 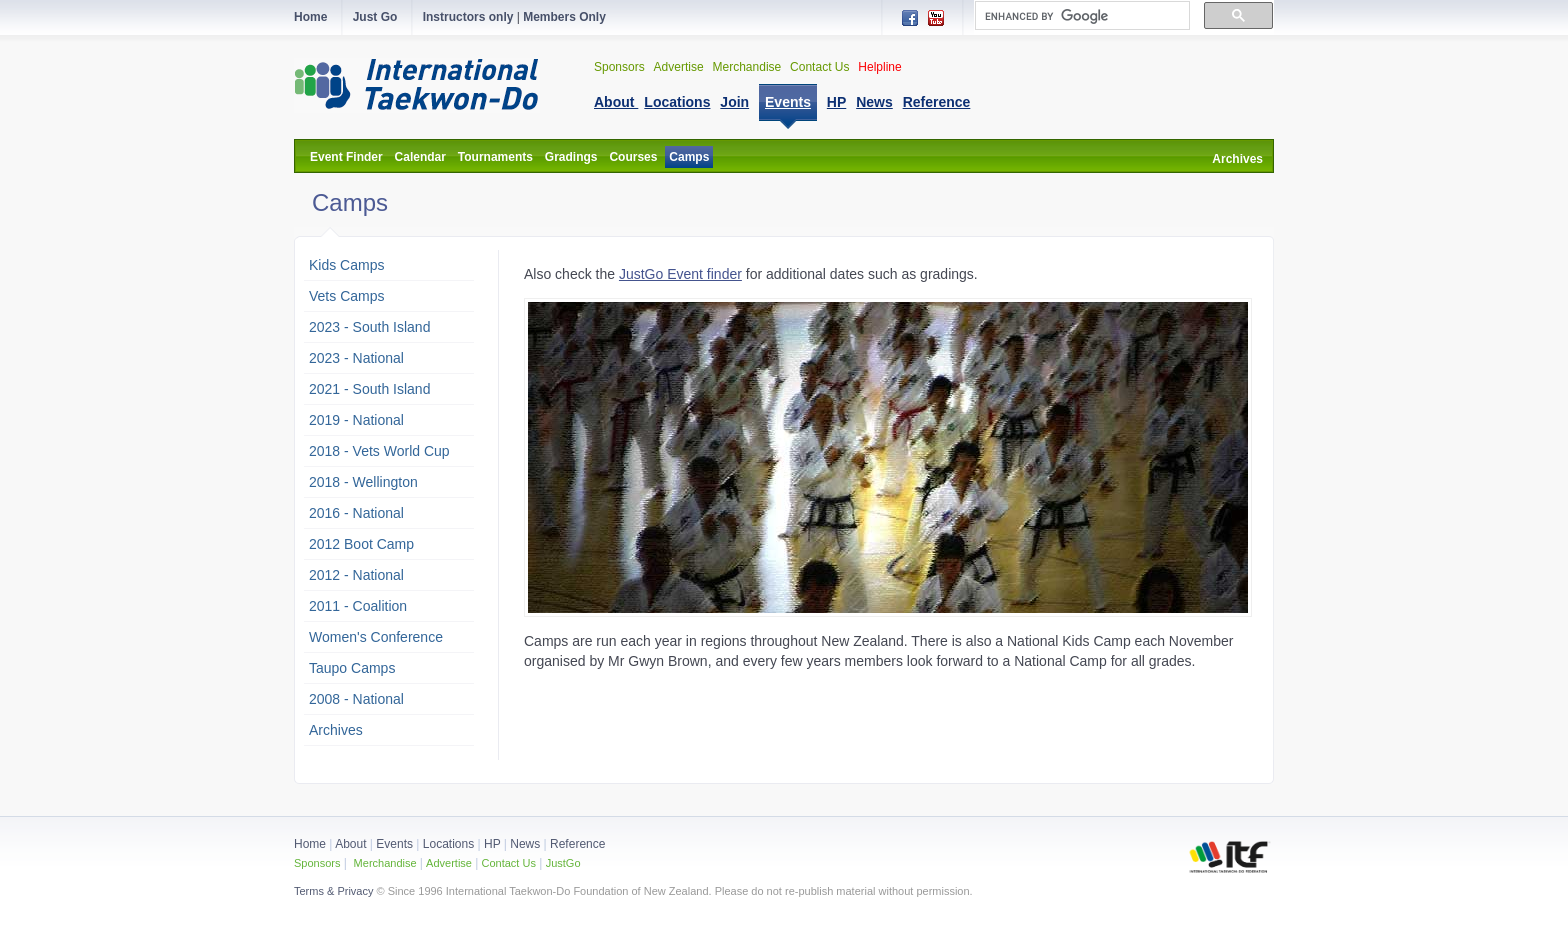 What do you see at coordinates (619, 67) in the screenshot?
I see `Sponsors` at bounding box center [619, 67].